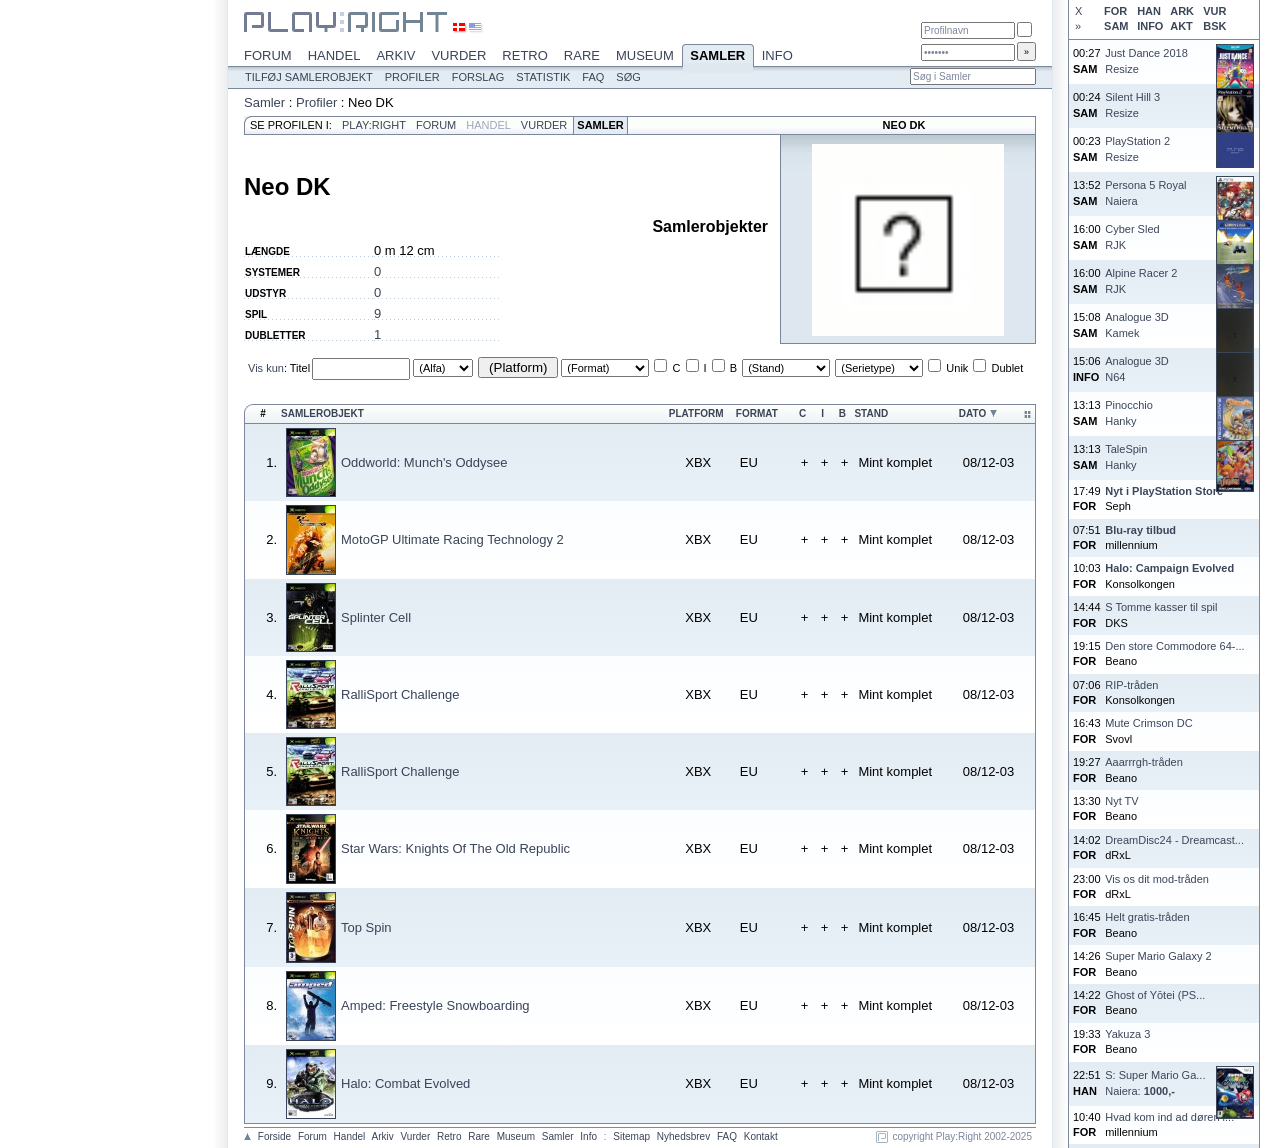 The height and width of the screenshot is (1148, 1280). Describe the element at coordinates (1155, 995) in the screenshot. I see `Ghost of Yōtei (PS...` at that location.